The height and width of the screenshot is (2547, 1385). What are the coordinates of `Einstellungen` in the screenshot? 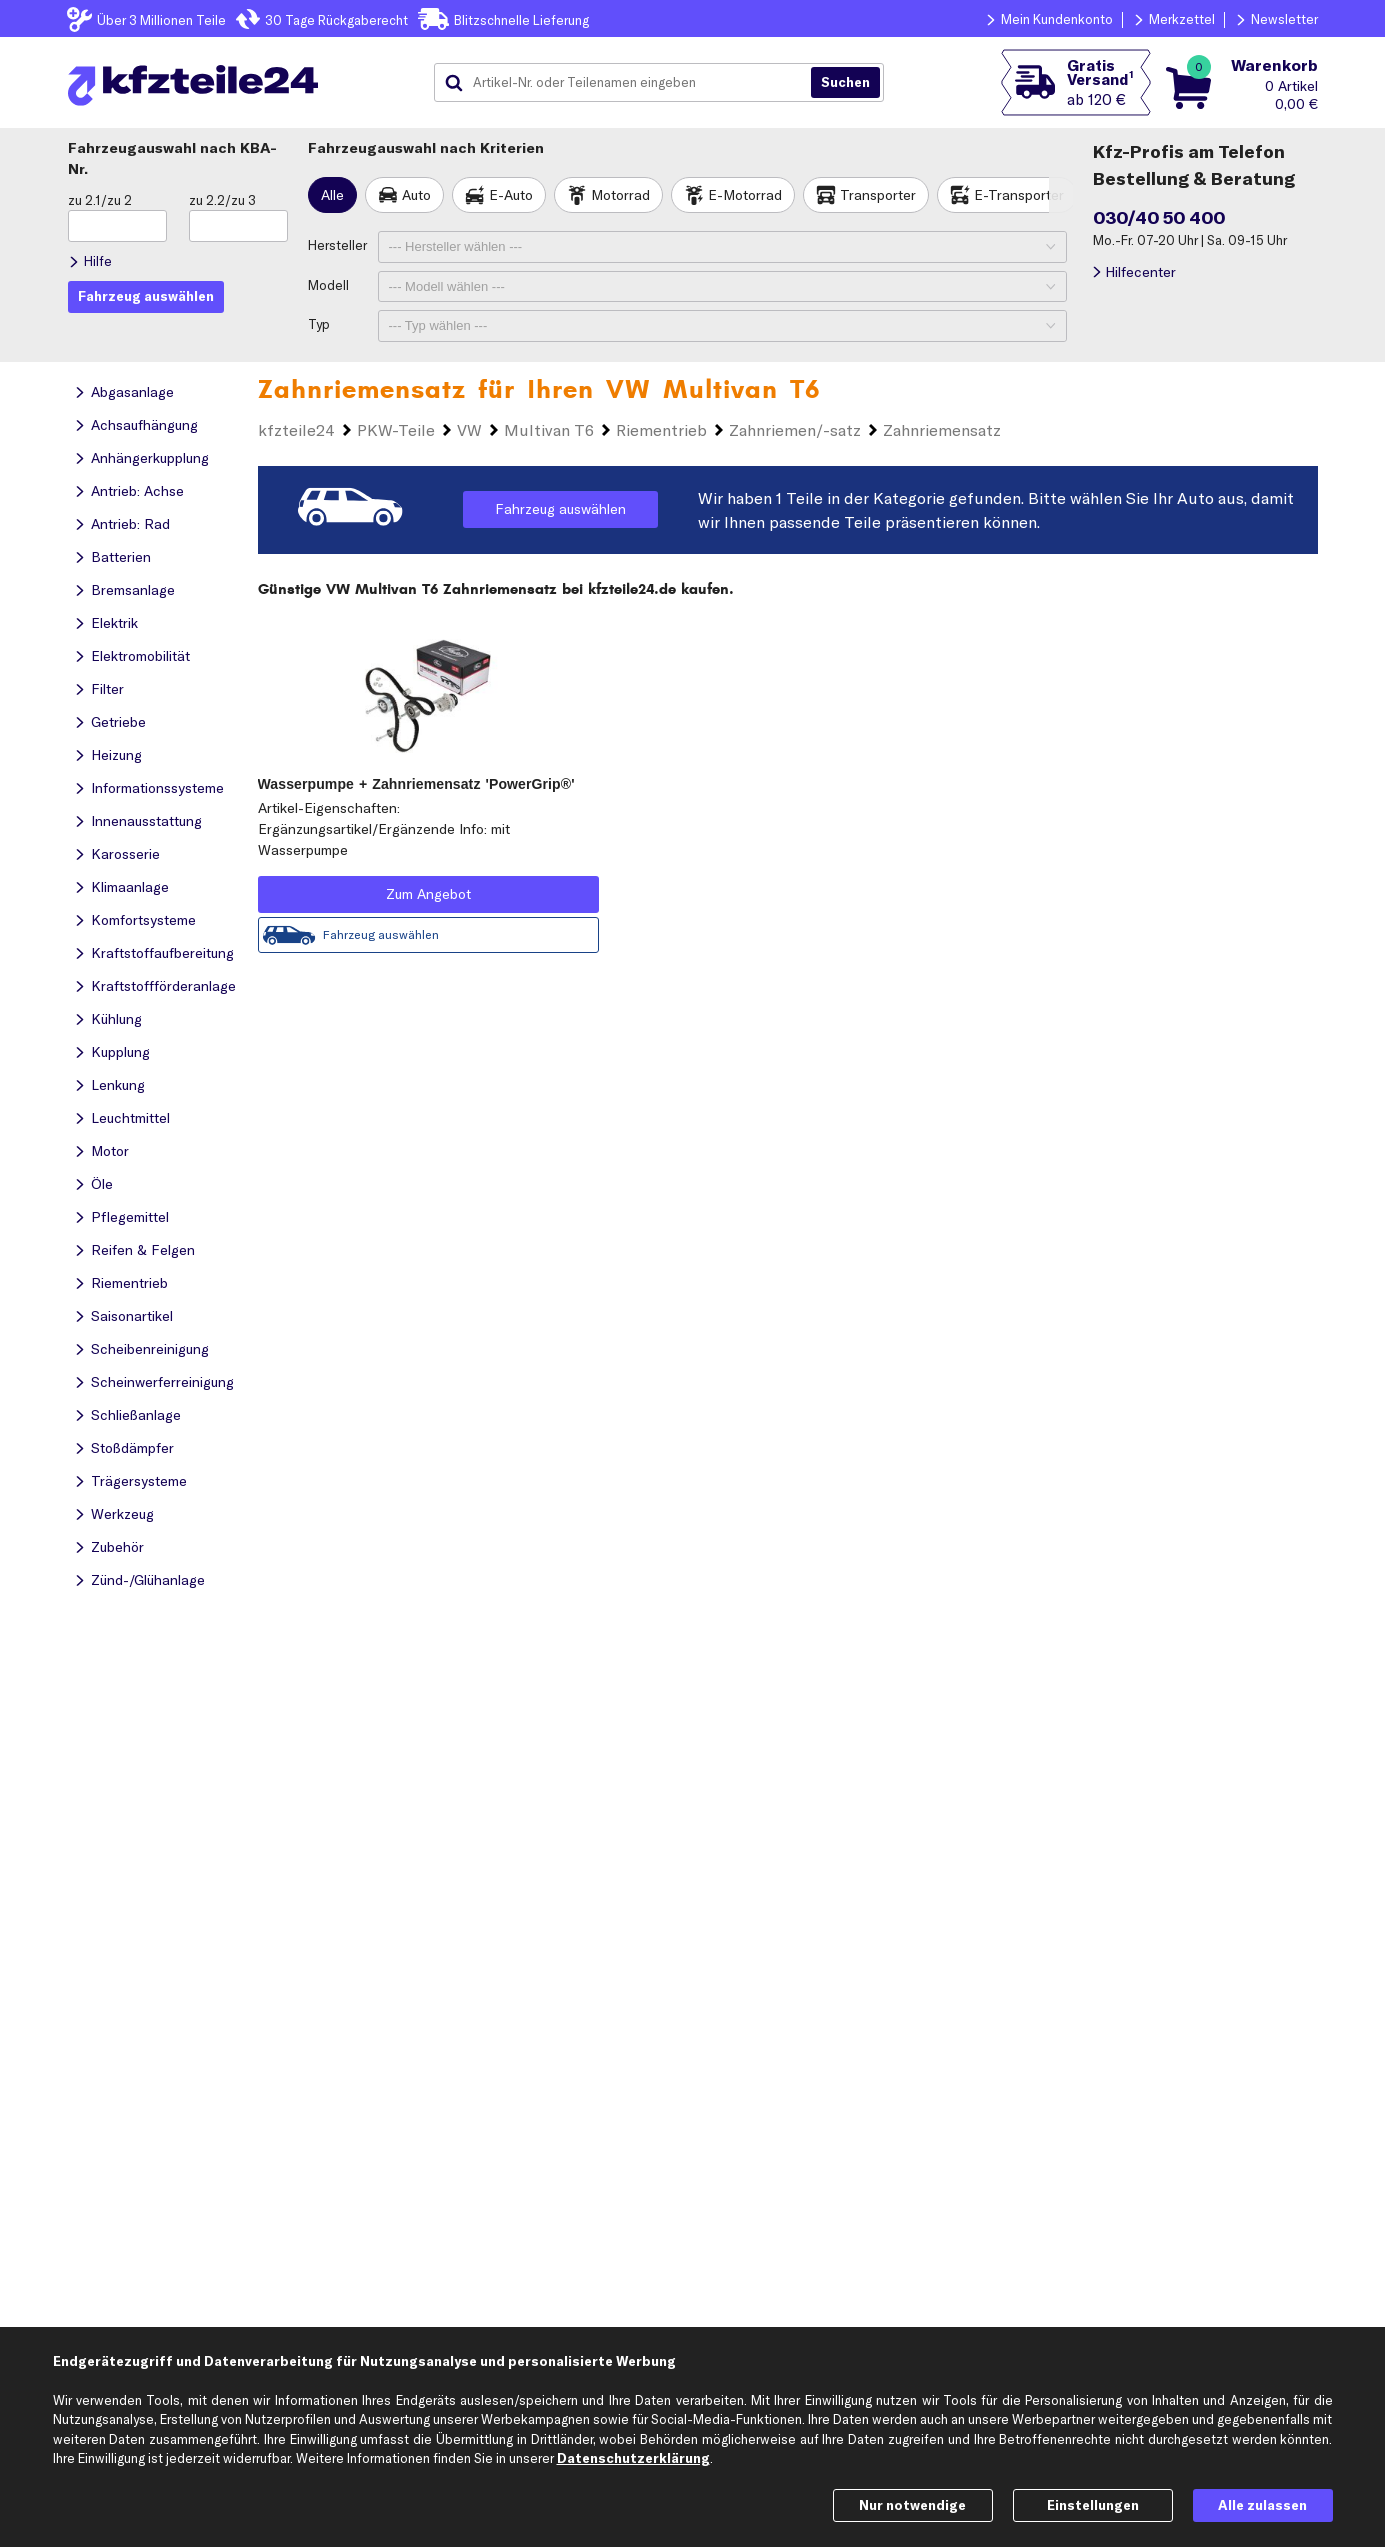 It's located at (1093, 2505).